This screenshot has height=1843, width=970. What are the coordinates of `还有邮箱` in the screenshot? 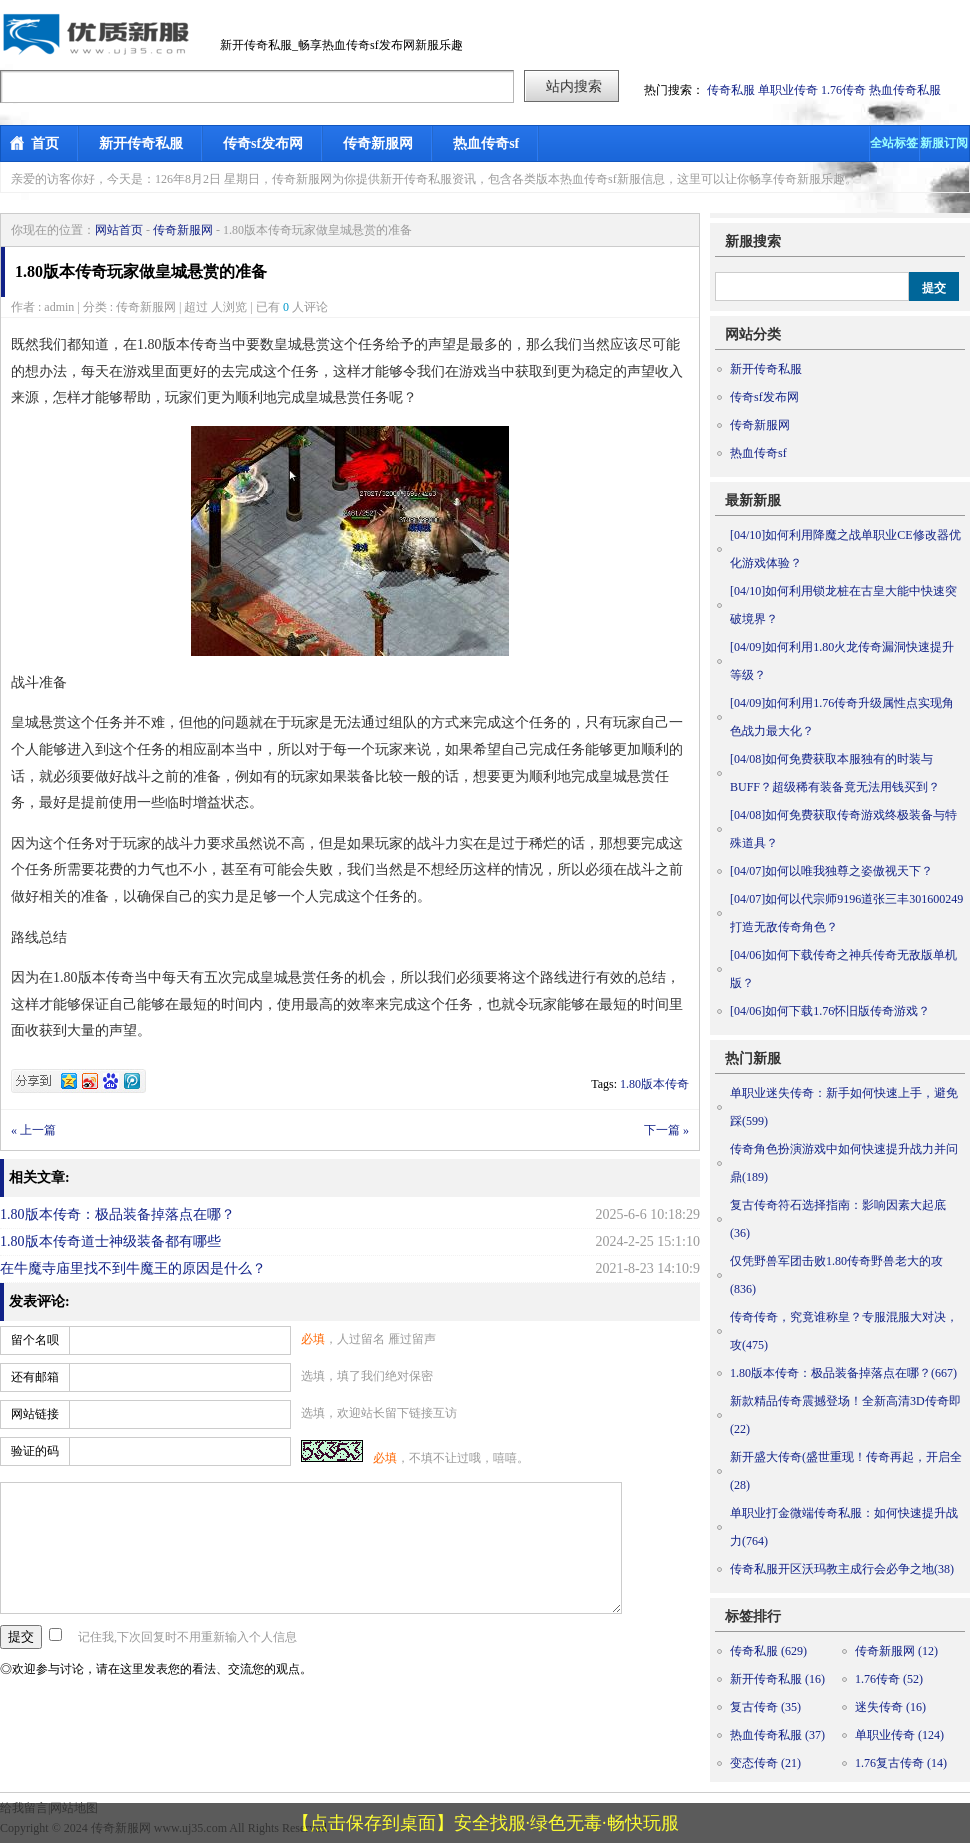 It's located at (35, 1377).